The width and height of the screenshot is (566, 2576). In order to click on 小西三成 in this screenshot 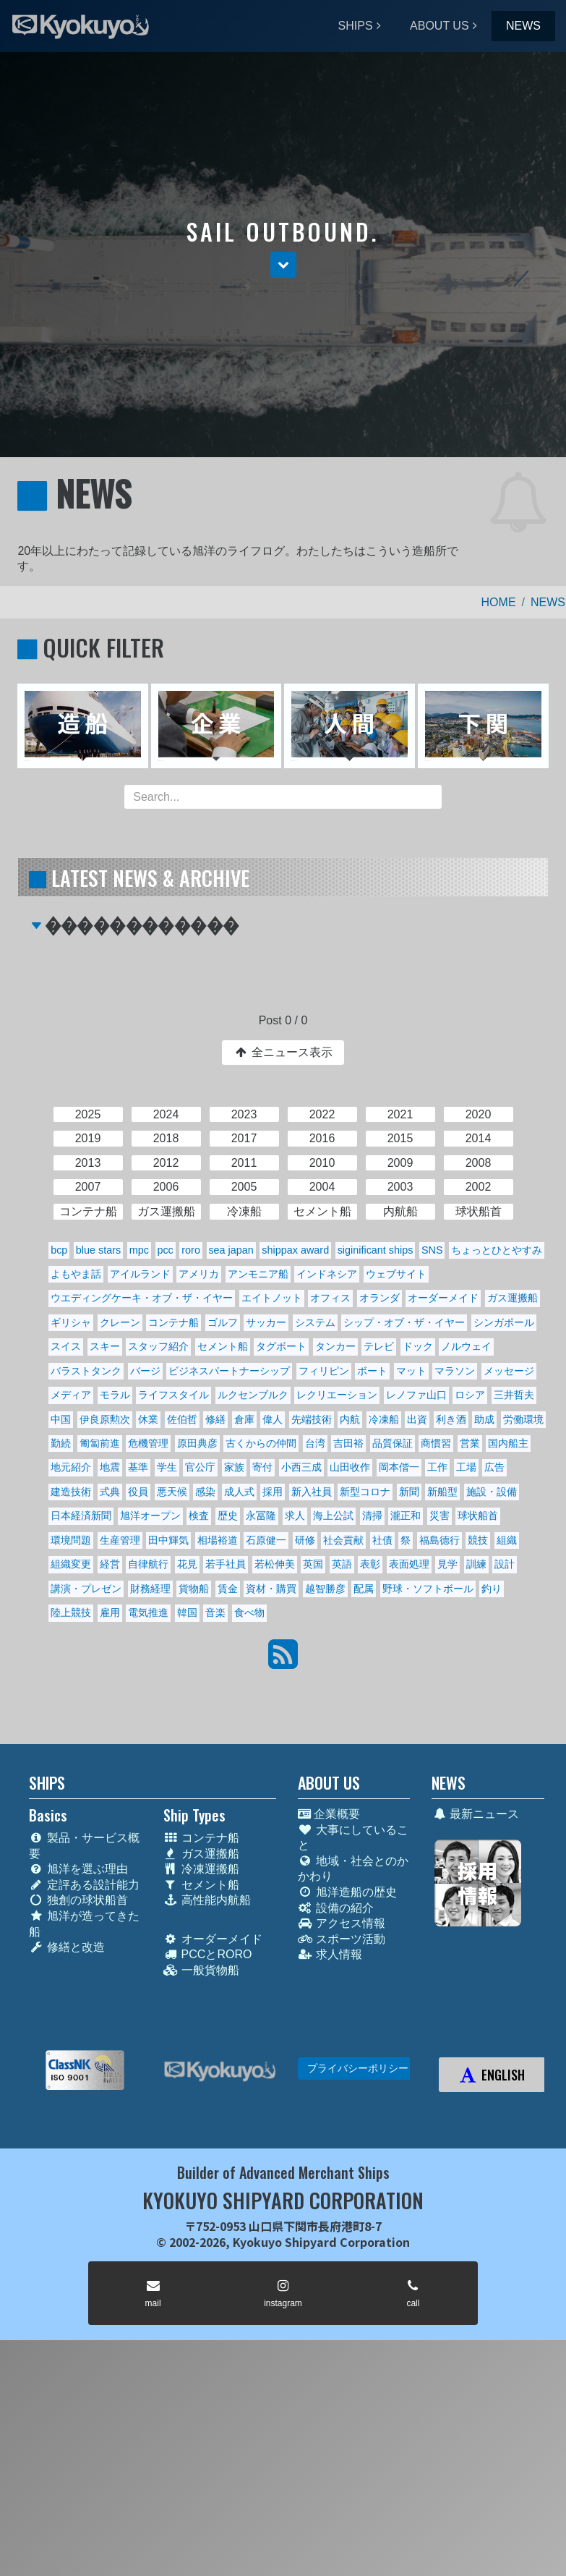, I will do `click(301, 1467)`.